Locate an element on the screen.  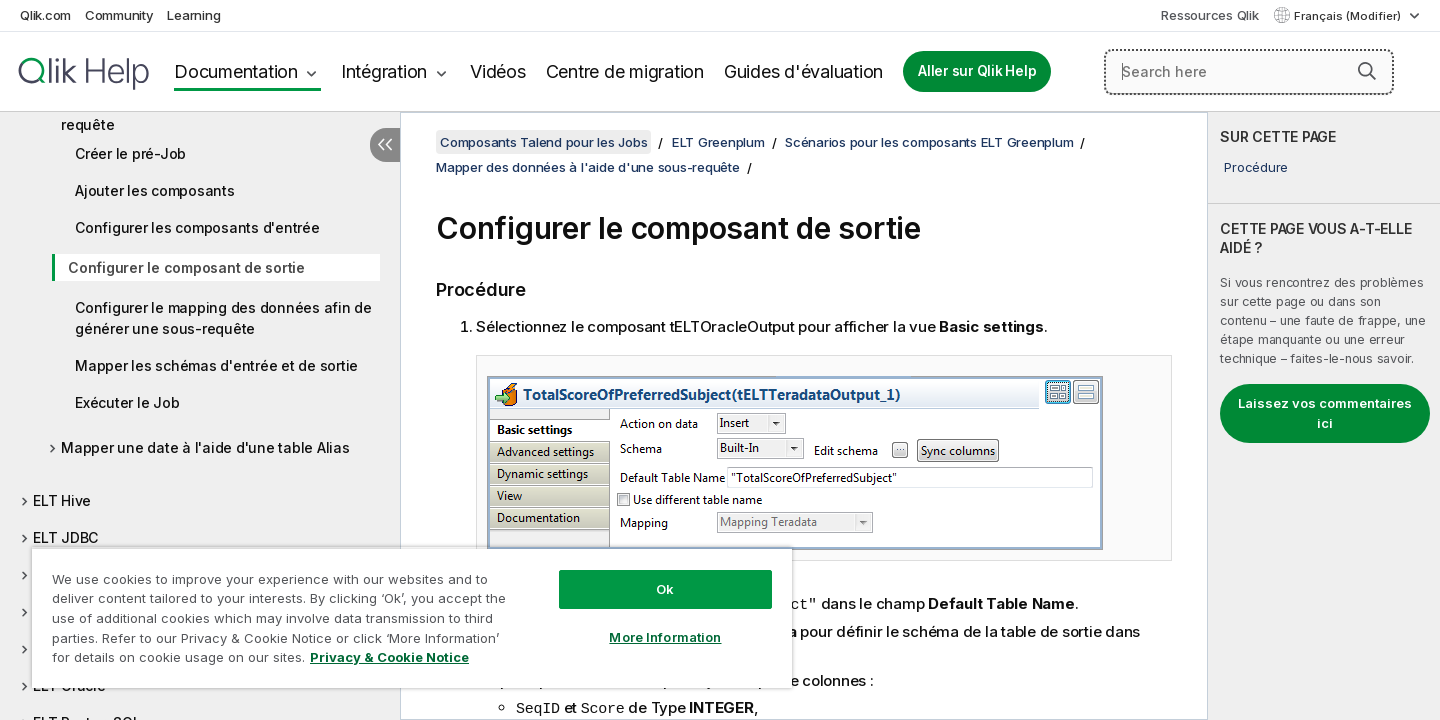
Guides d'évaluation is located at coordinates (803, 71).